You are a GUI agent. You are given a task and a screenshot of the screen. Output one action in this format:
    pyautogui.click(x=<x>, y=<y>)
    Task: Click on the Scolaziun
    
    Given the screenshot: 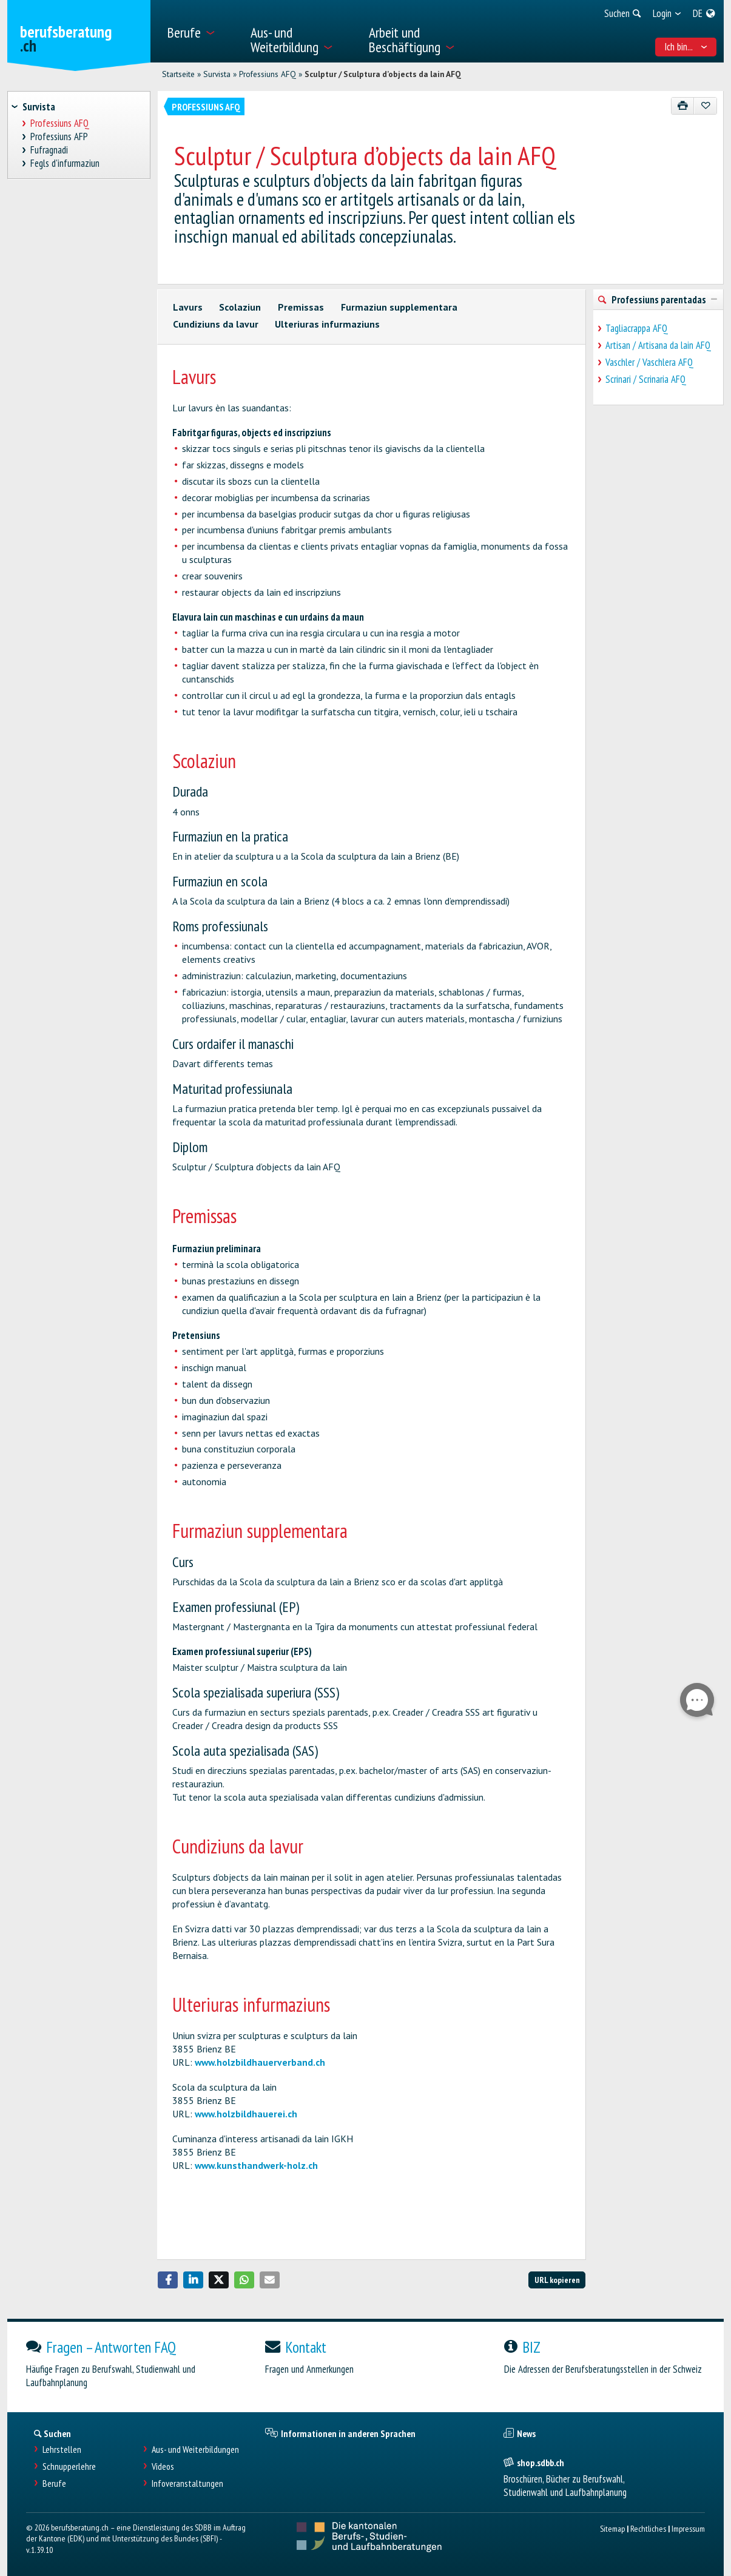 What is the action you would take?
    pyautogui.click(x=240, y=307)
    